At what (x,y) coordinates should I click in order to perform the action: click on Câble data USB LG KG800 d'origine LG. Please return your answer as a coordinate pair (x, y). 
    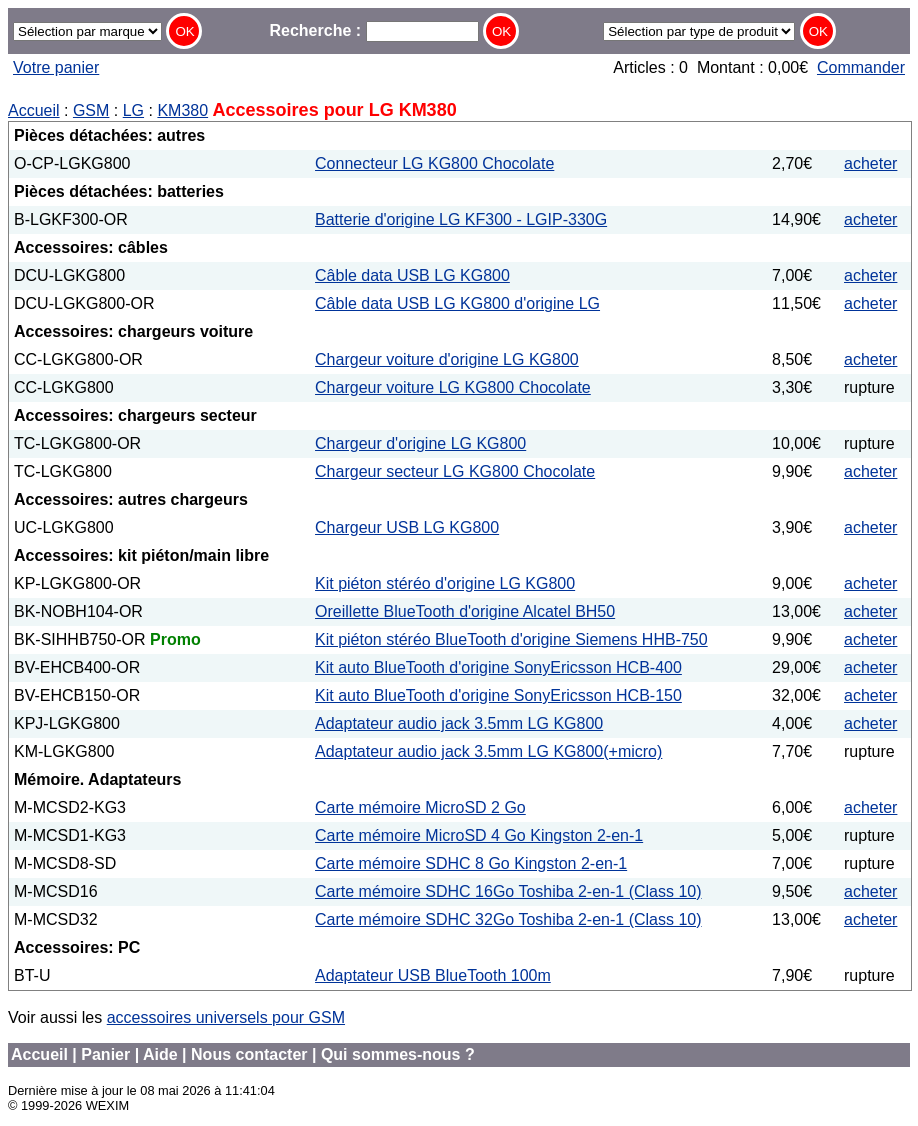
    Looking at the image, I should click on (457, 303).